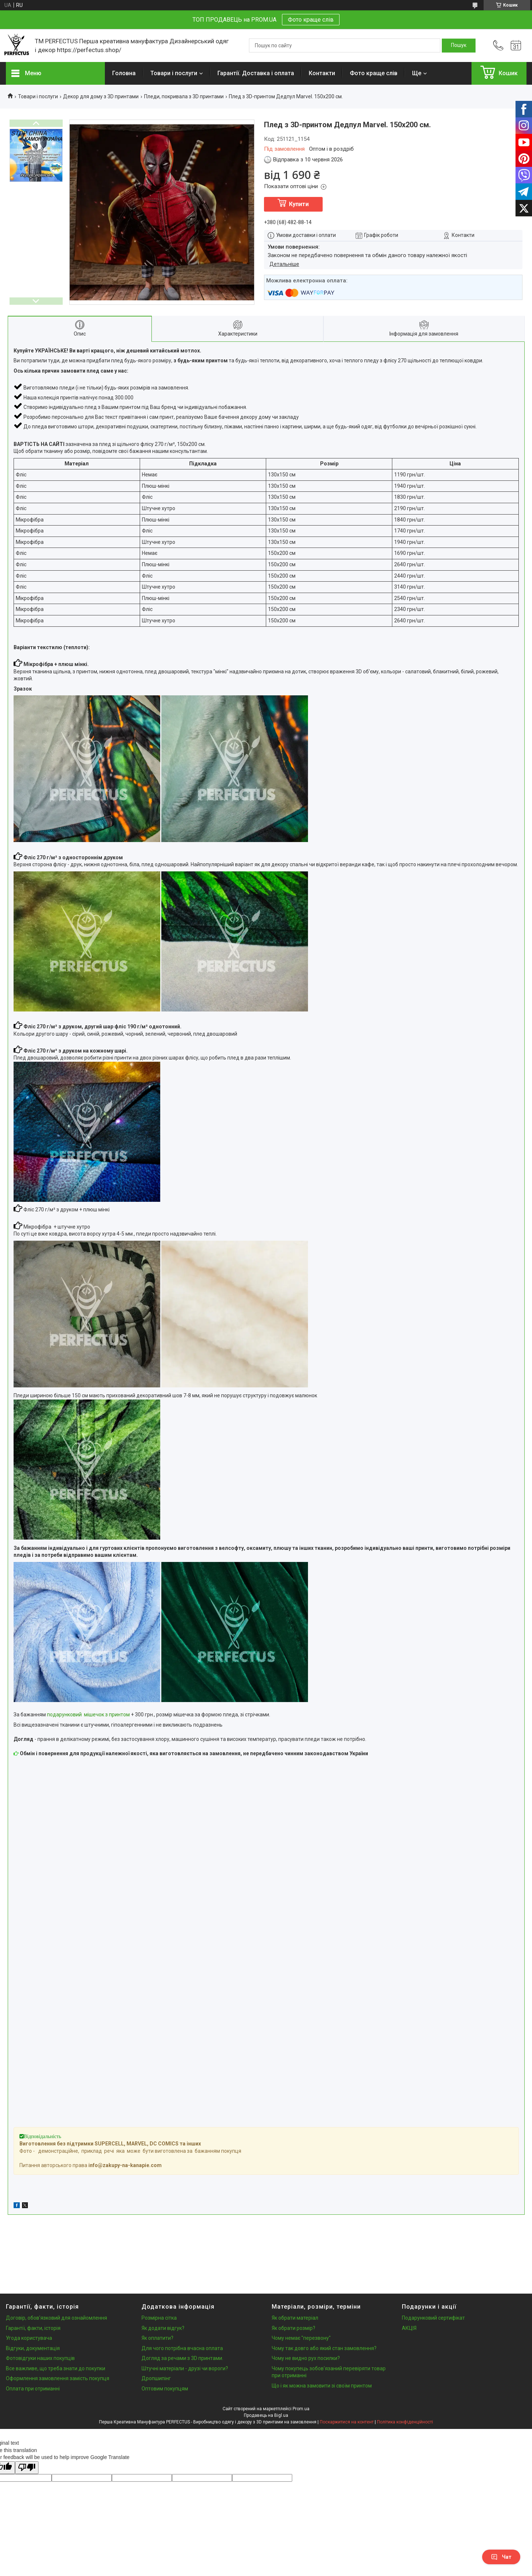  What do you see at coordinates (165, 2389) in the screenshot?
I see `Оптовим покупцям` at bounding box center [165, 2389].